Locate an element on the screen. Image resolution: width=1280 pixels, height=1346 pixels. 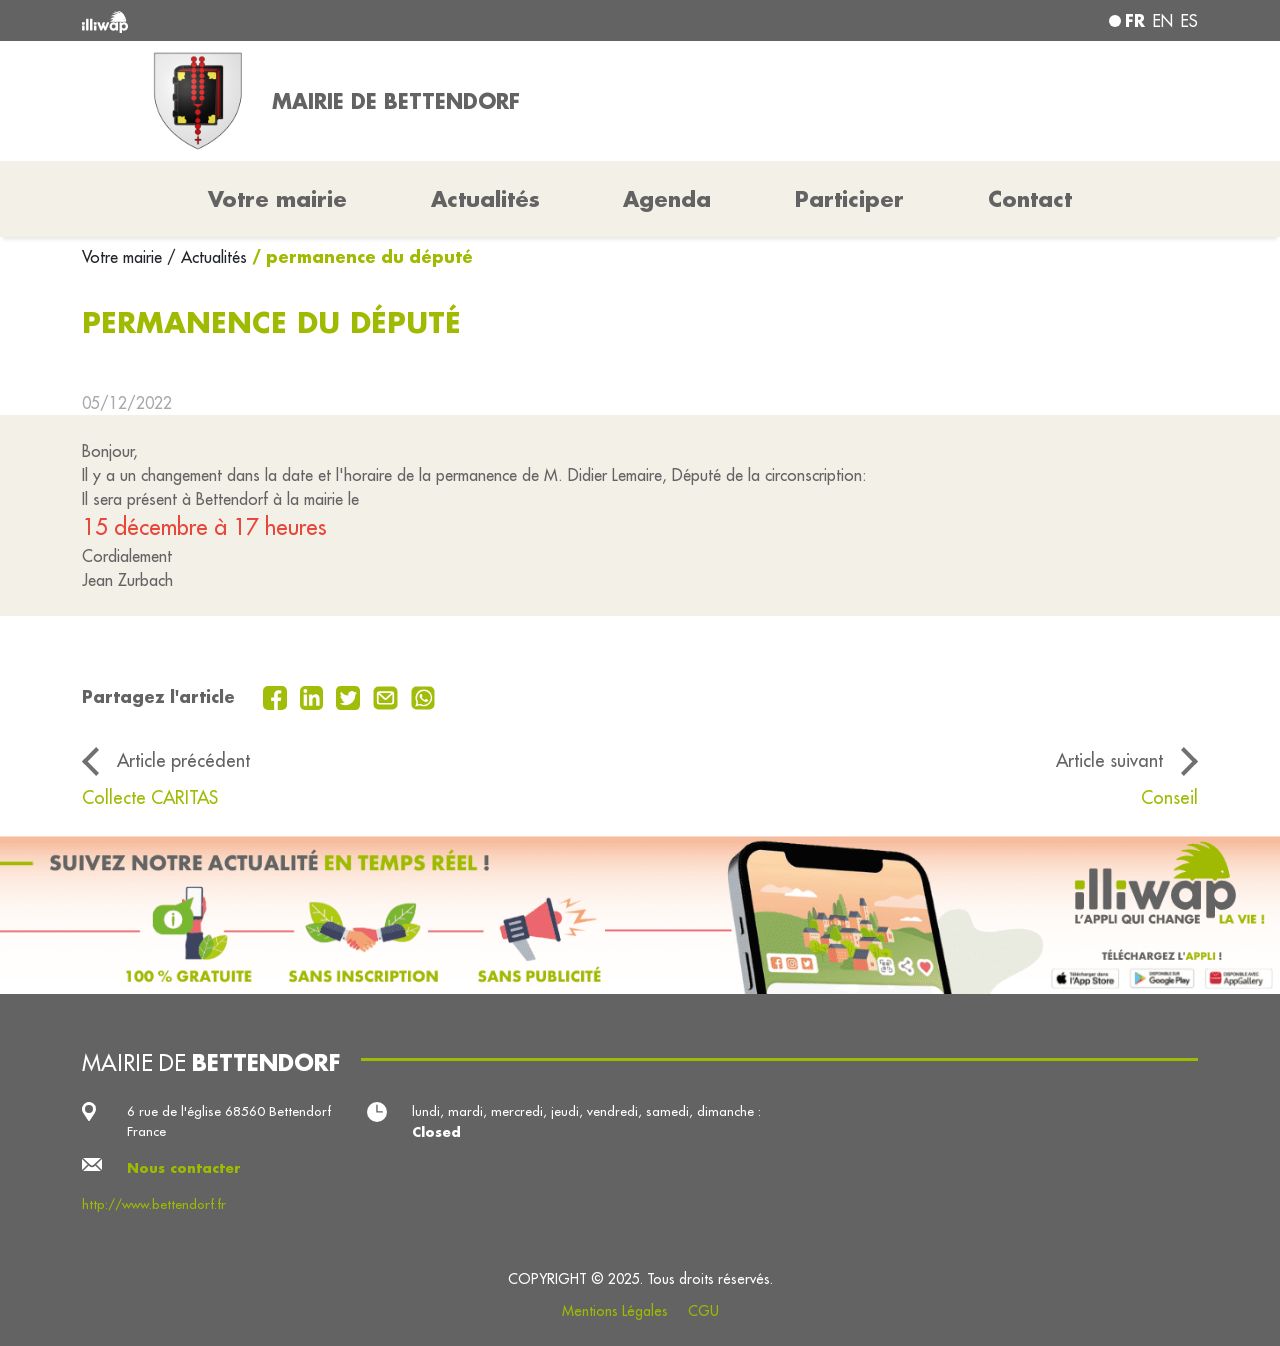
Article suivant is located at coordinates (1109, 760).